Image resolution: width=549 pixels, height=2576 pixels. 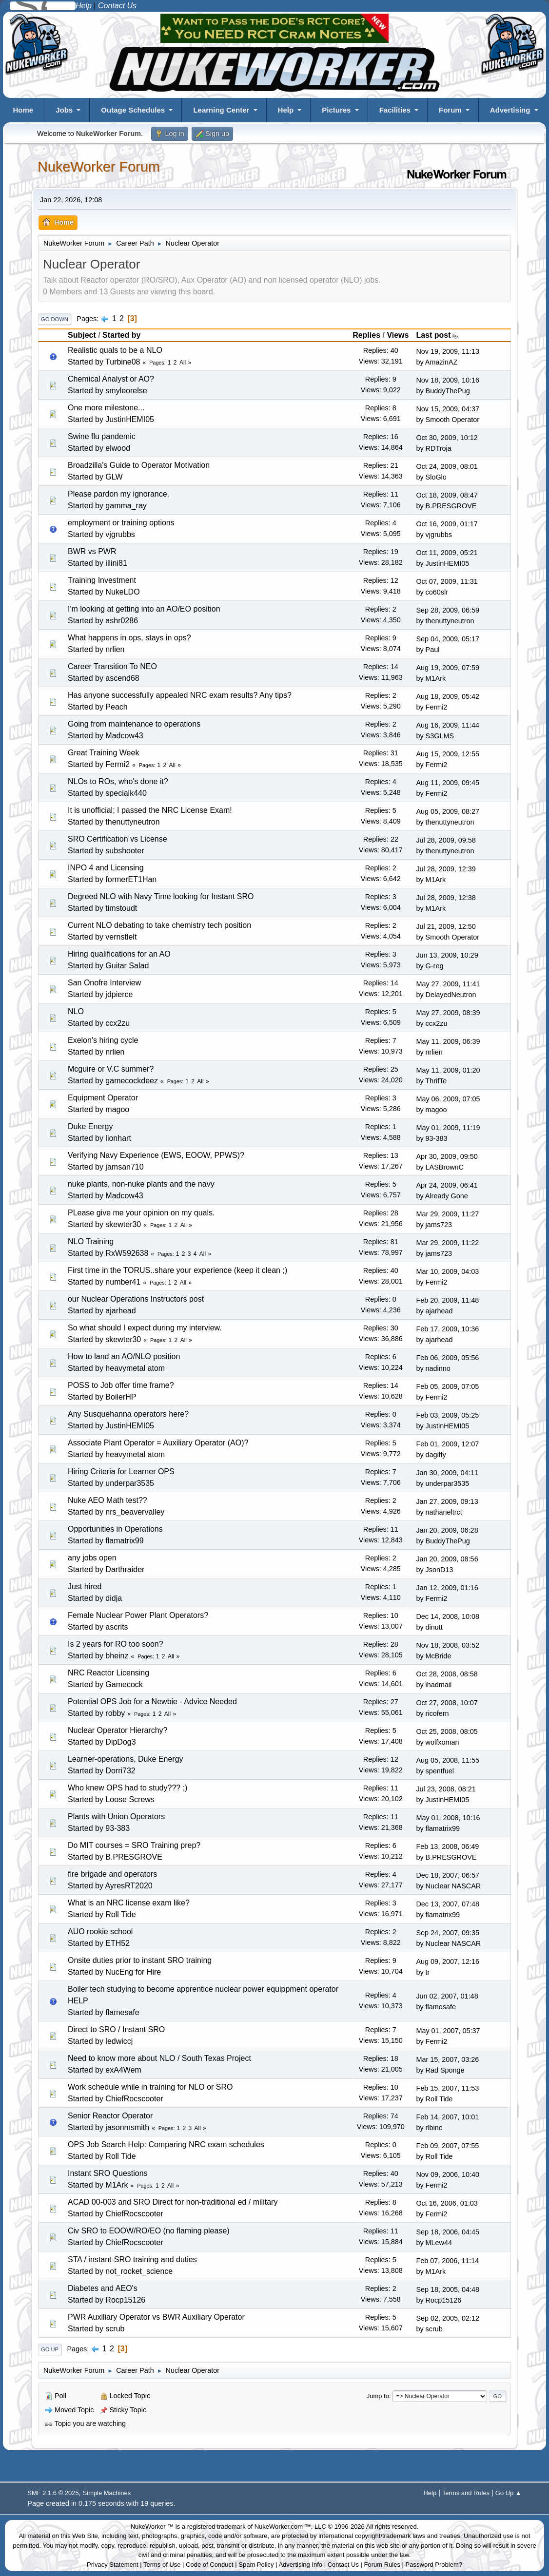 What do you see at coordinates (453, 1886) in the screenshot?
I see `Nuclear NASCAR` at bounding box center [453, 1886].